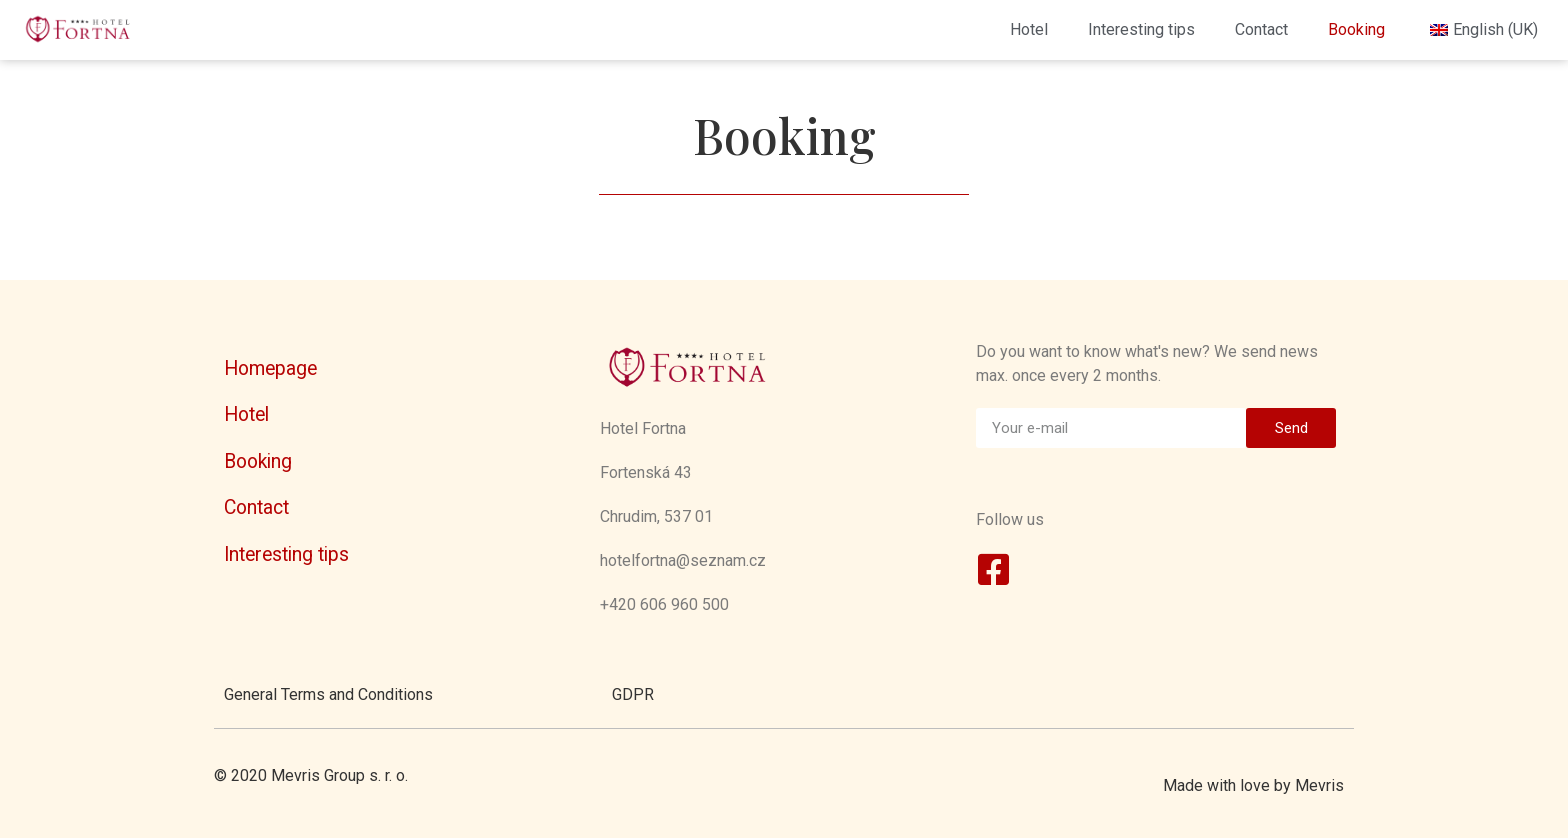 The height and width of the screenshot is (838, 1568). I want to click on Booking, so click(1356, 29).